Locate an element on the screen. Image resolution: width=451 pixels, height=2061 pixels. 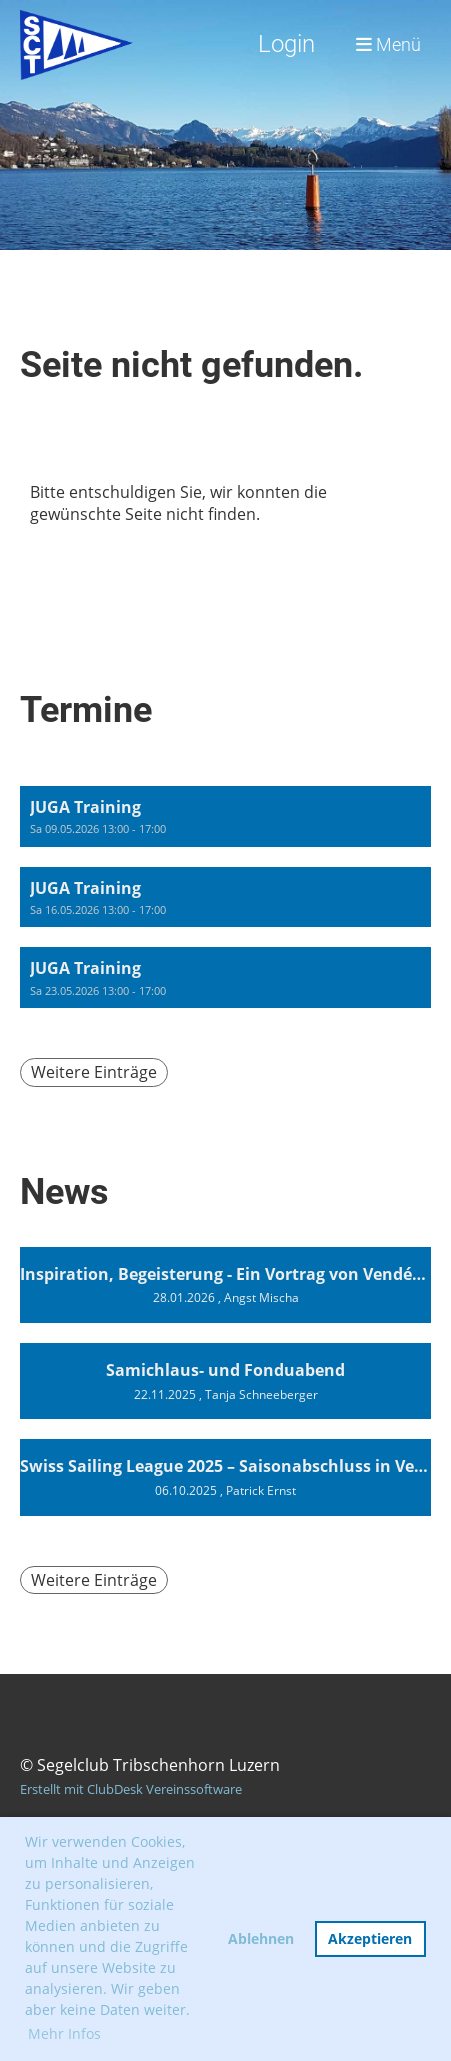
[button] is located at coordinates (225, 816).